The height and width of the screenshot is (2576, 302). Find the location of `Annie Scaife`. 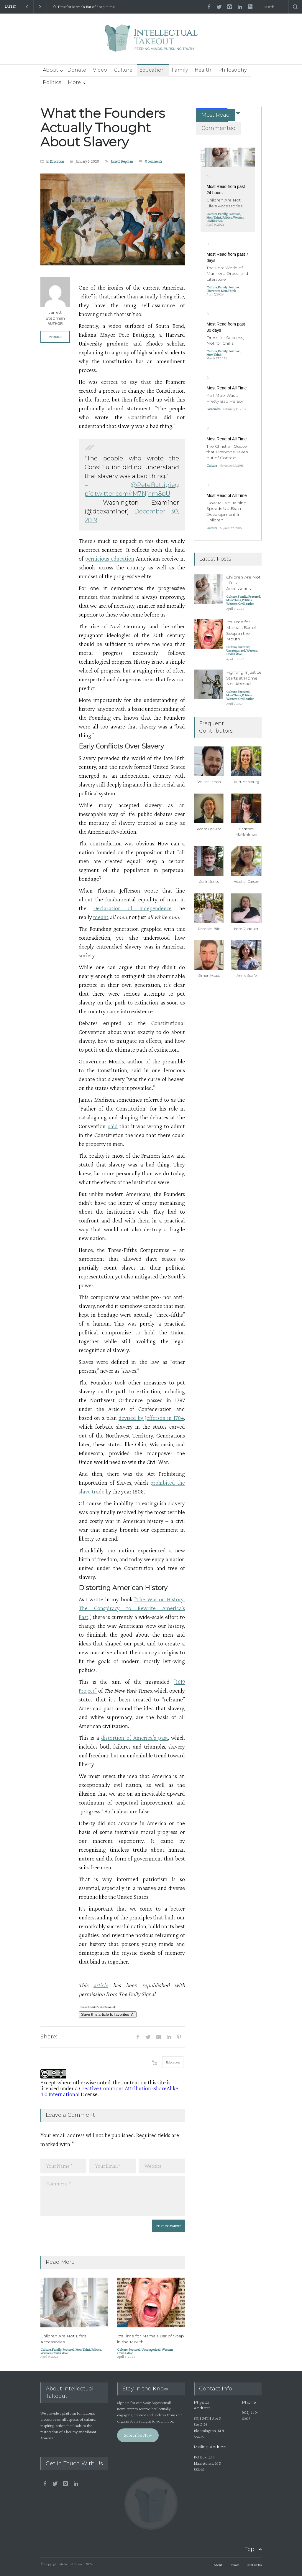

Annie Scaife is located at coordinates (247, 975).